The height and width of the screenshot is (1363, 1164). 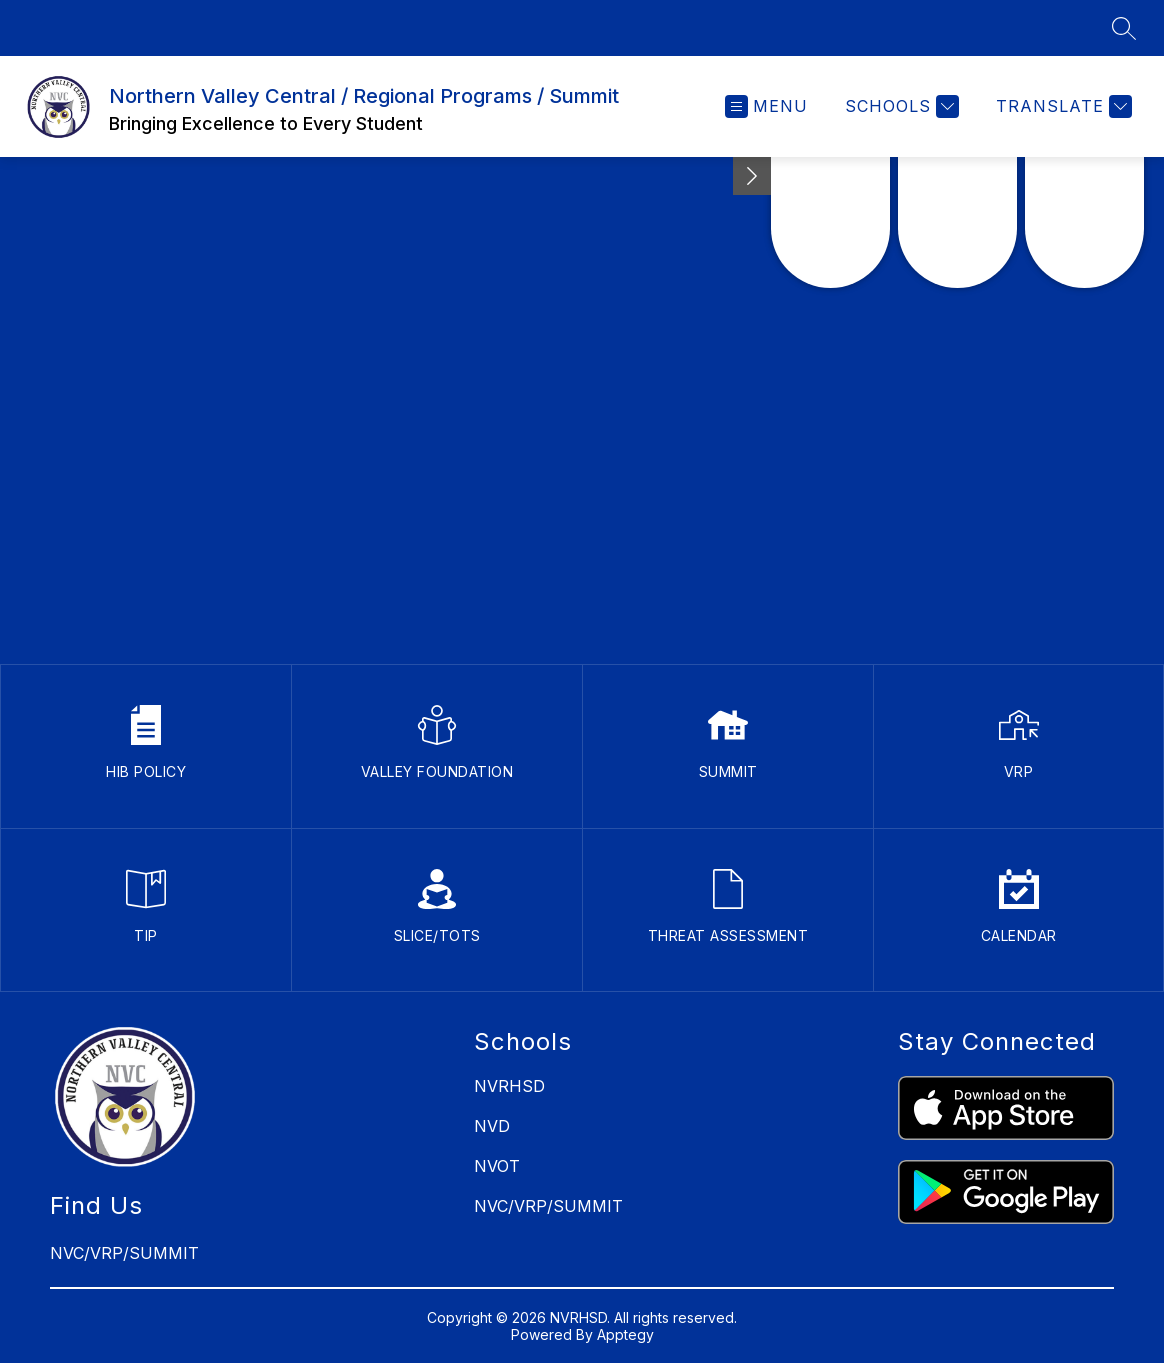 What do you see at coordinates (497, 1166) in the screenshot?
I see `NVOT` at bounding box center [497, 1166].